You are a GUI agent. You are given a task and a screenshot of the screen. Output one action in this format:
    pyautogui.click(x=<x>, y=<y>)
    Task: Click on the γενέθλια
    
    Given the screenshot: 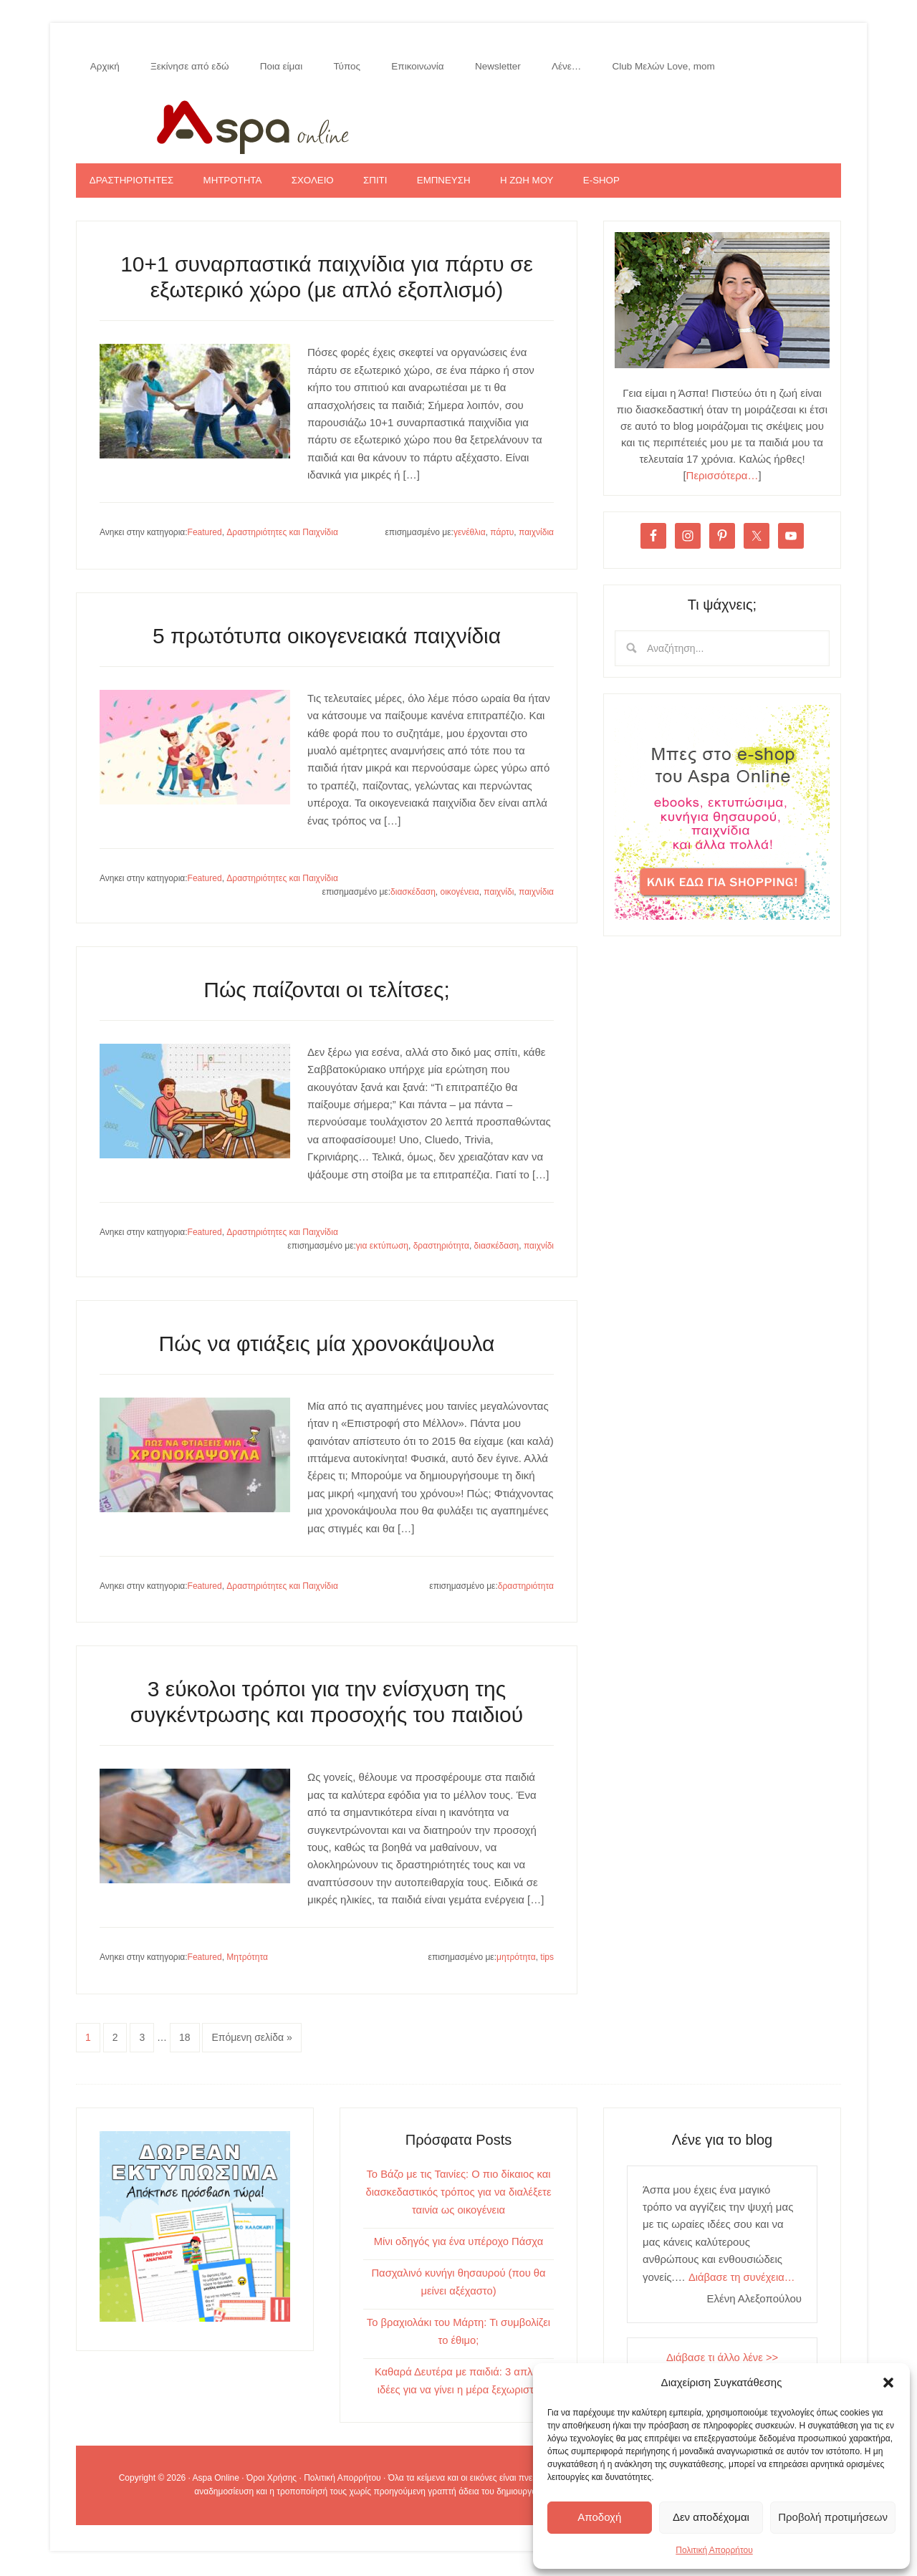 What is the action you would take?
    pyautogui.click(x=469, y=539)
    